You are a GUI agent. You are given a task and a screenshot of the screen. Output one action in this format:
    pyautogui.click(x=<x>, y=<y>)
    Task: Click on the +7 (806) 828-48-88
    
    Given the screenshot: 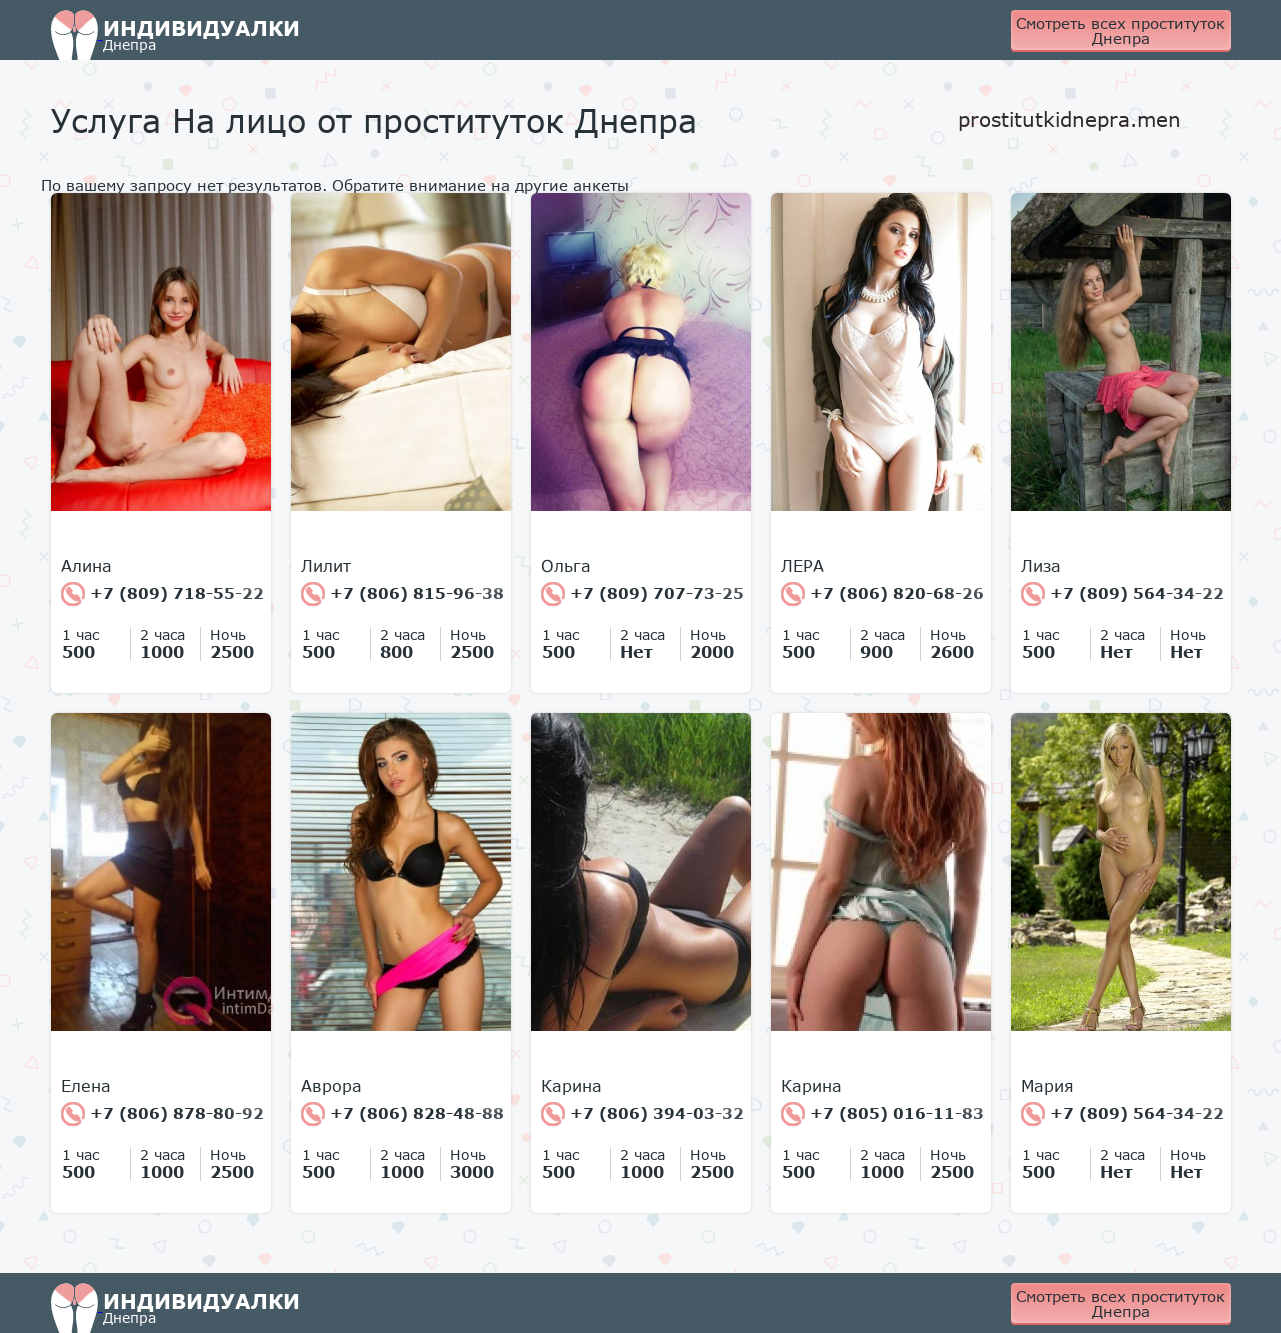 What is the action you would take?
    pyautogui.click(x=402, y=1114)
    